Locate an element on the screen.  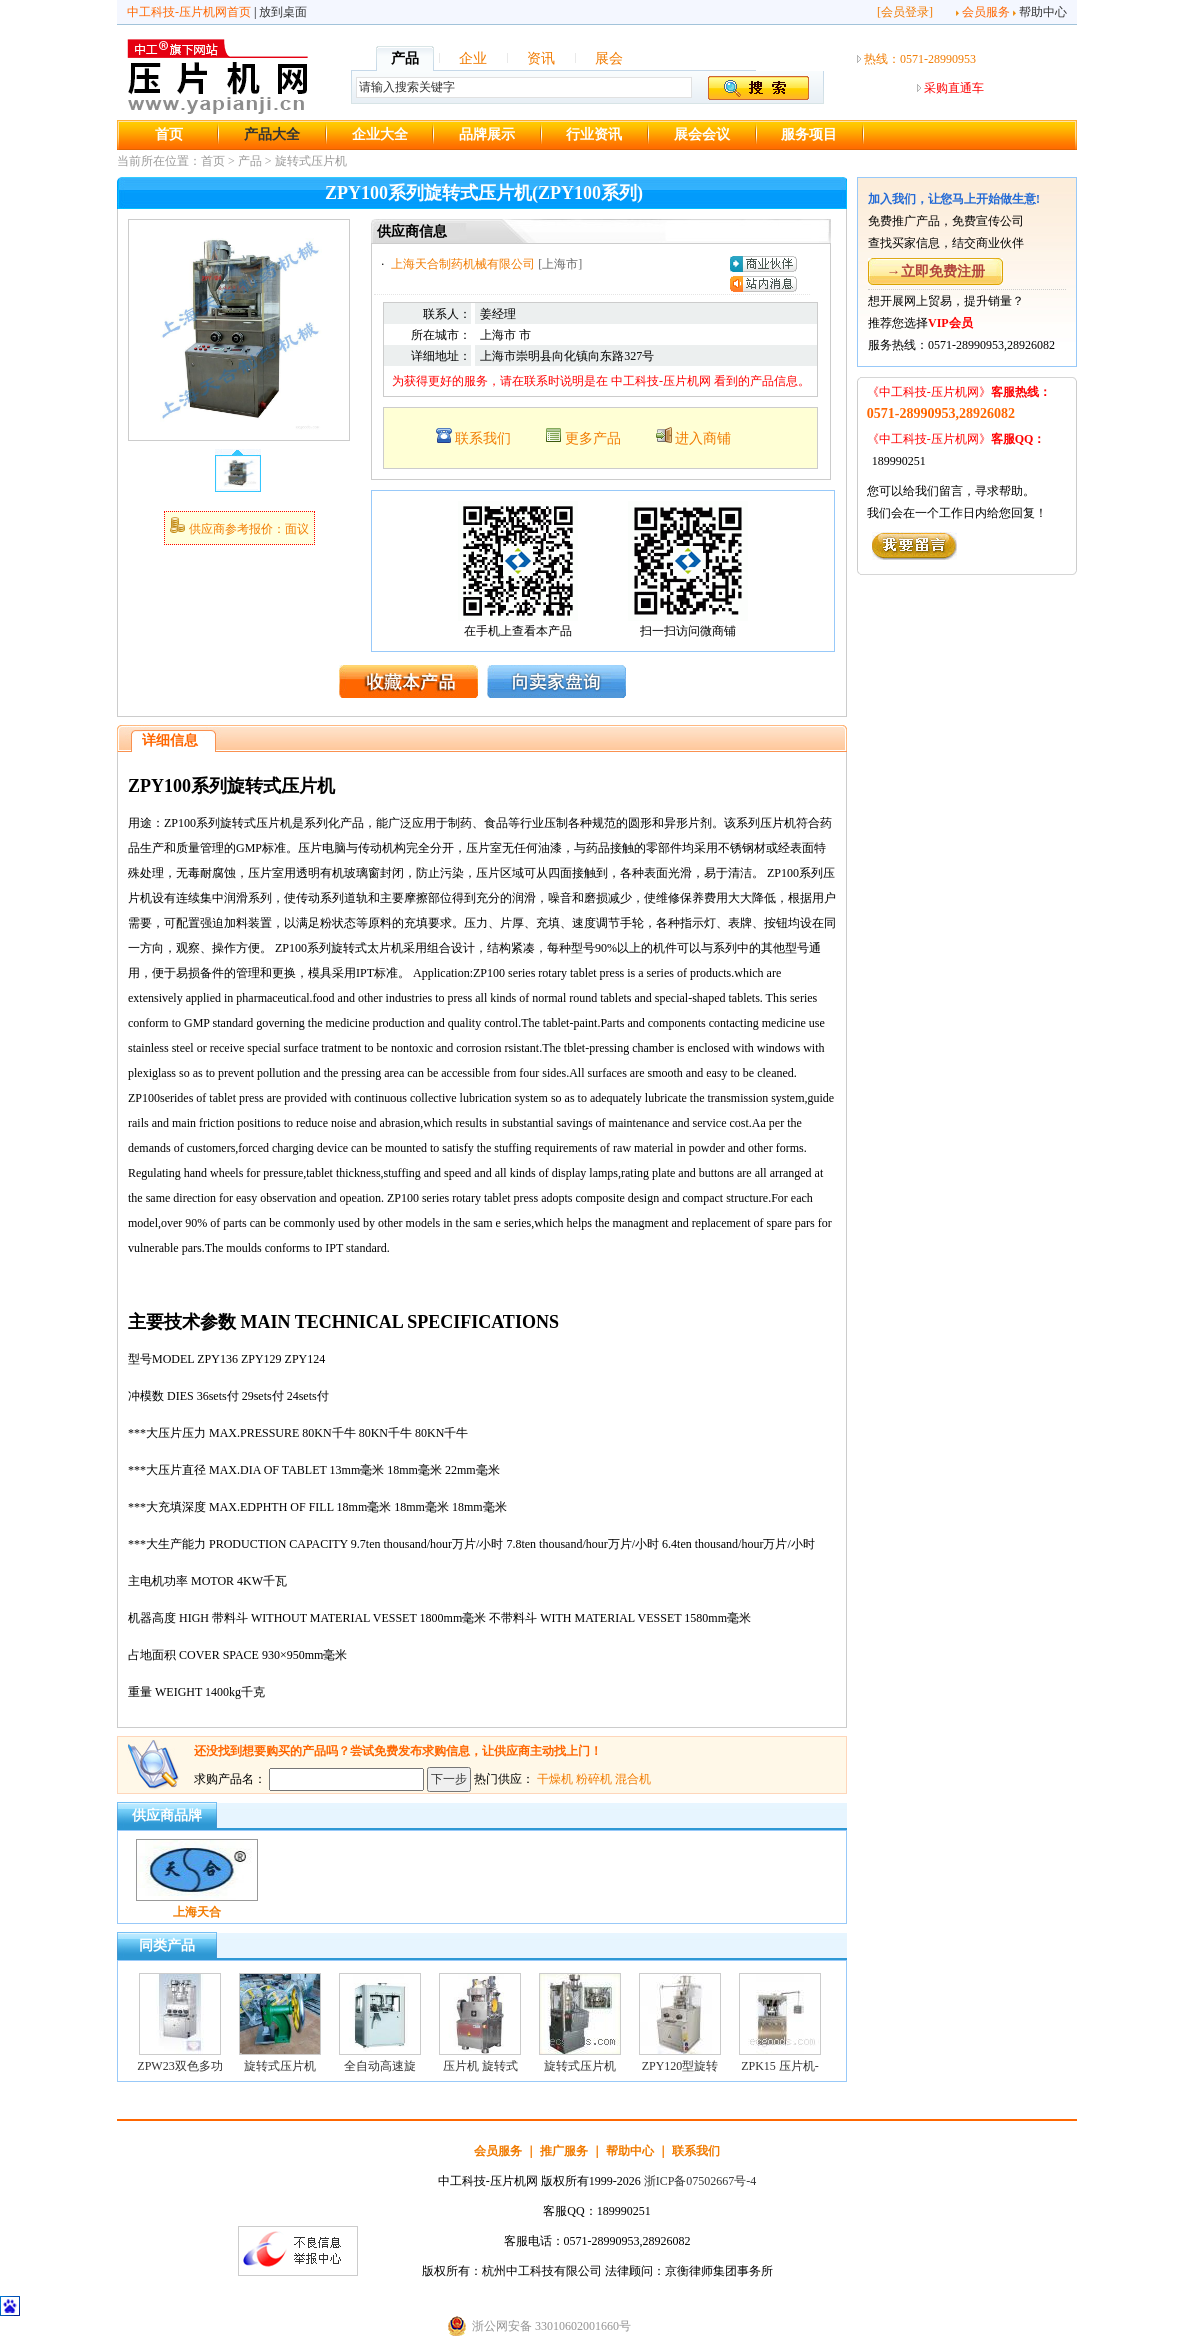
企业大全 is located at coordinates (380, 134).